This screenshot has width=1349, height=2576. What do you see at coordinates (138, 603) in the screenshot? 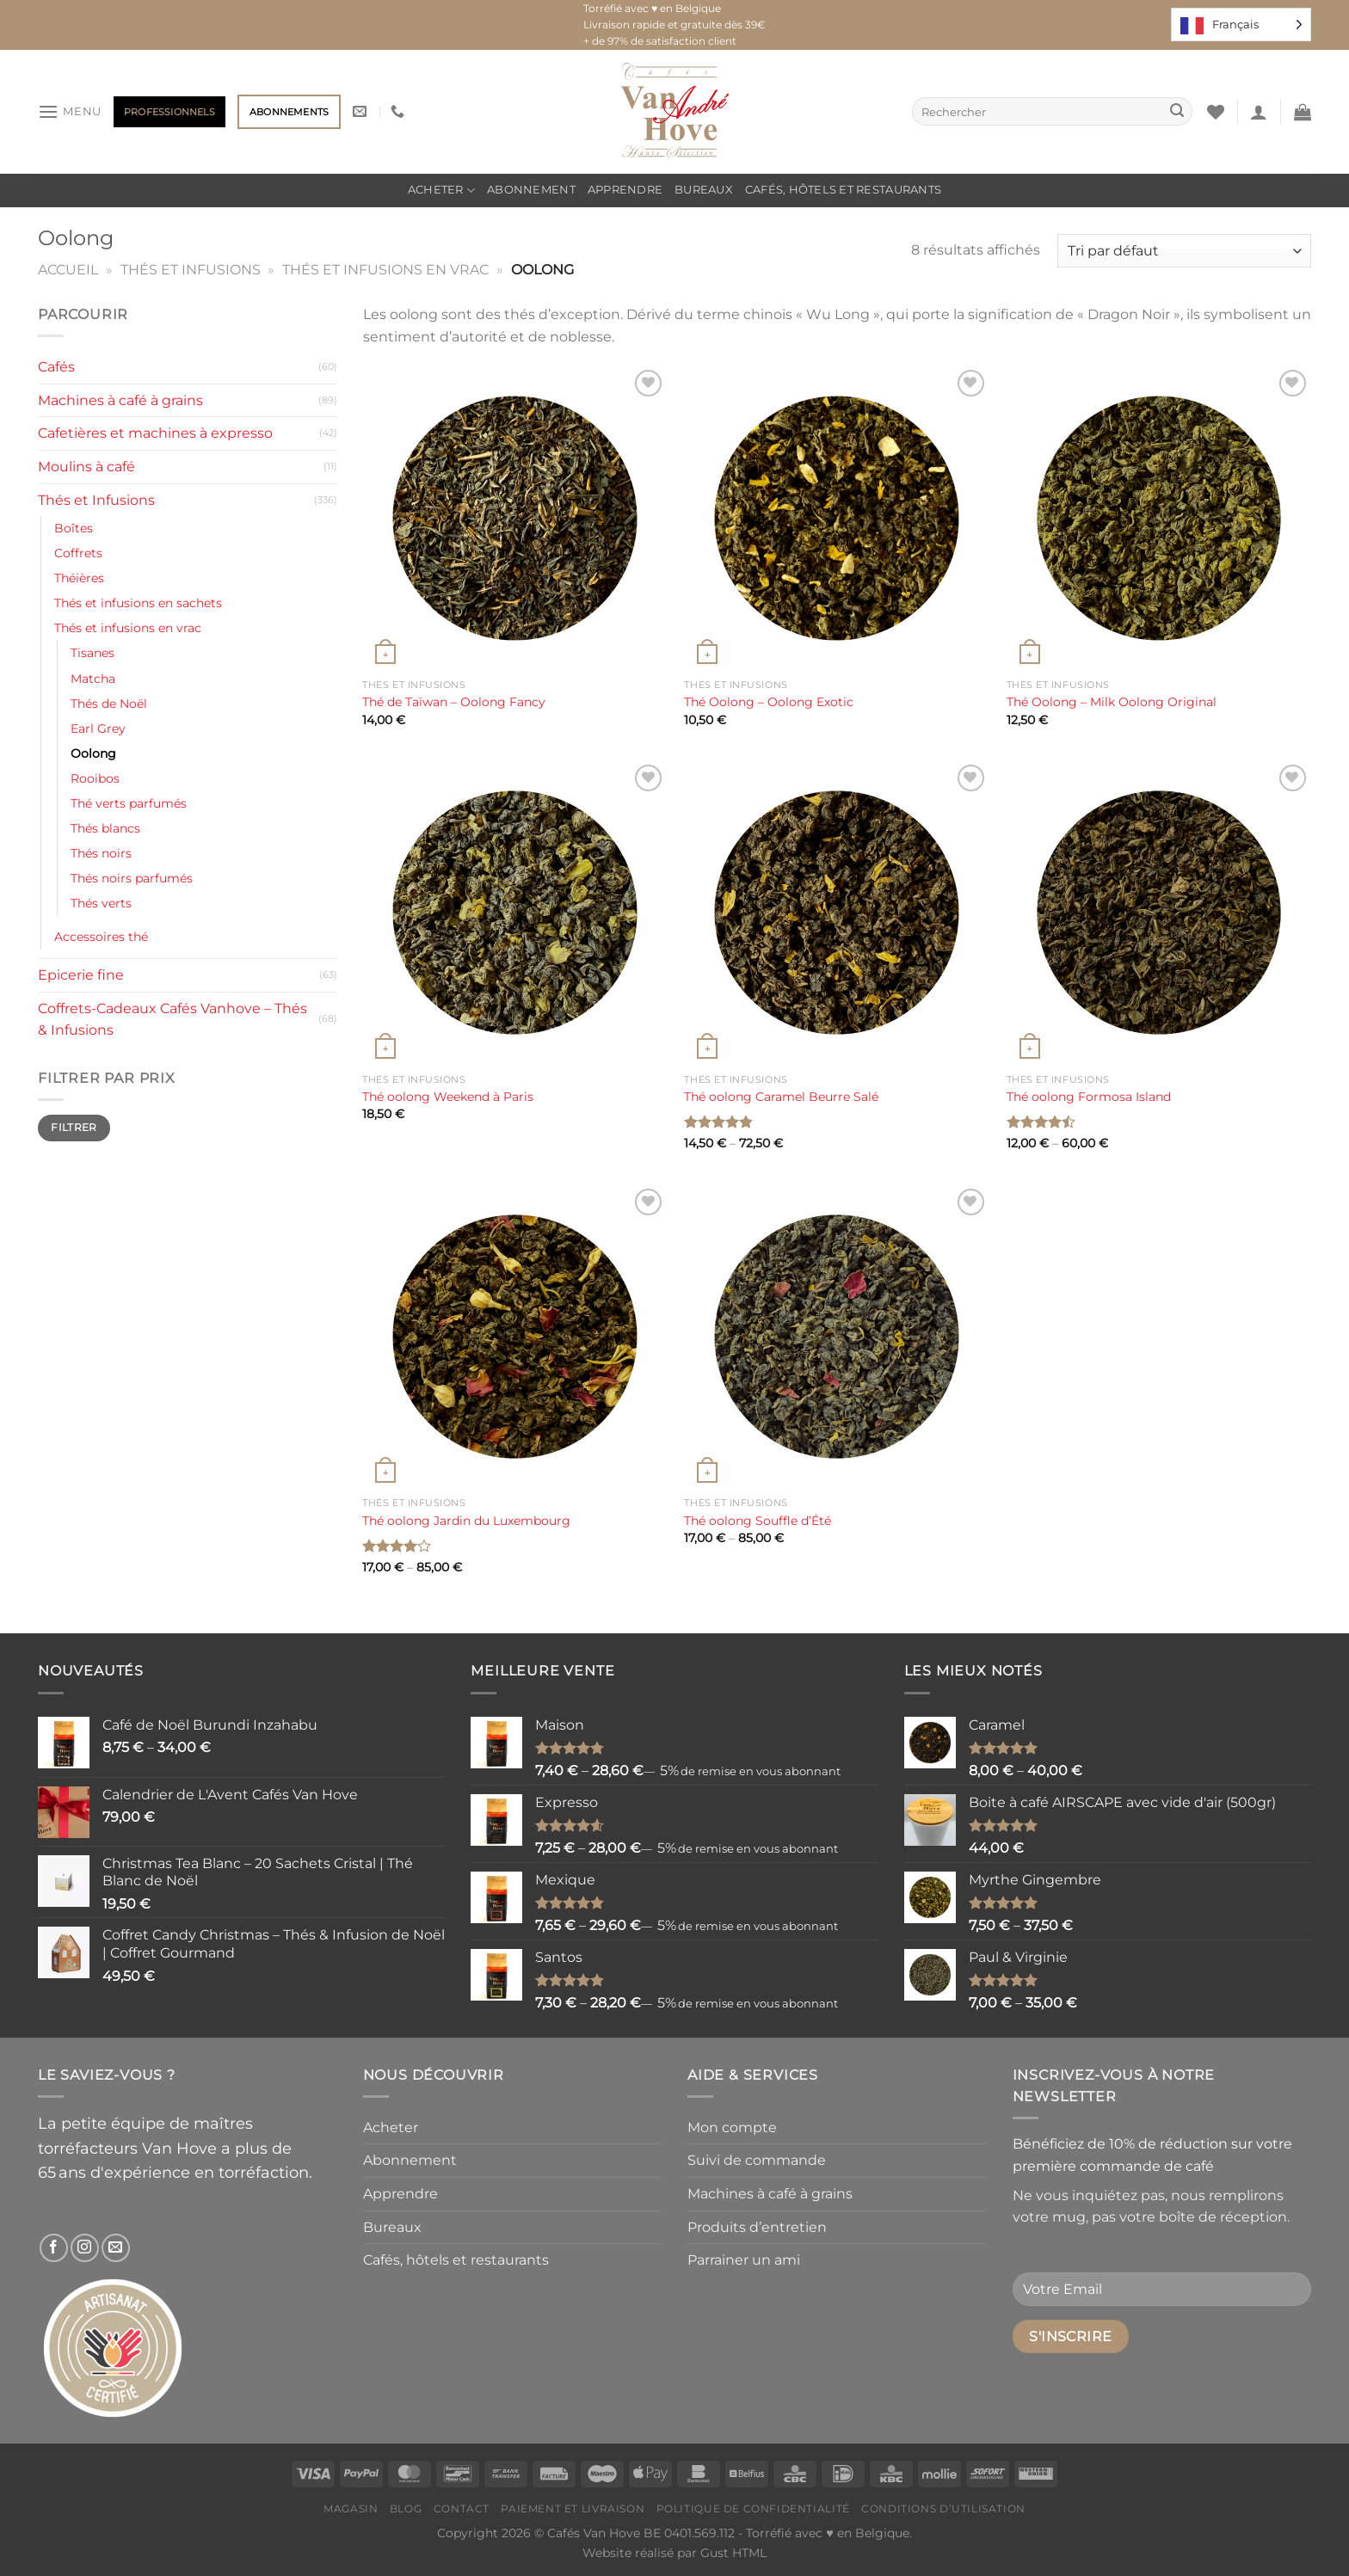
I see `Thés et infusions en sachets` at bounding box center [138, 603].